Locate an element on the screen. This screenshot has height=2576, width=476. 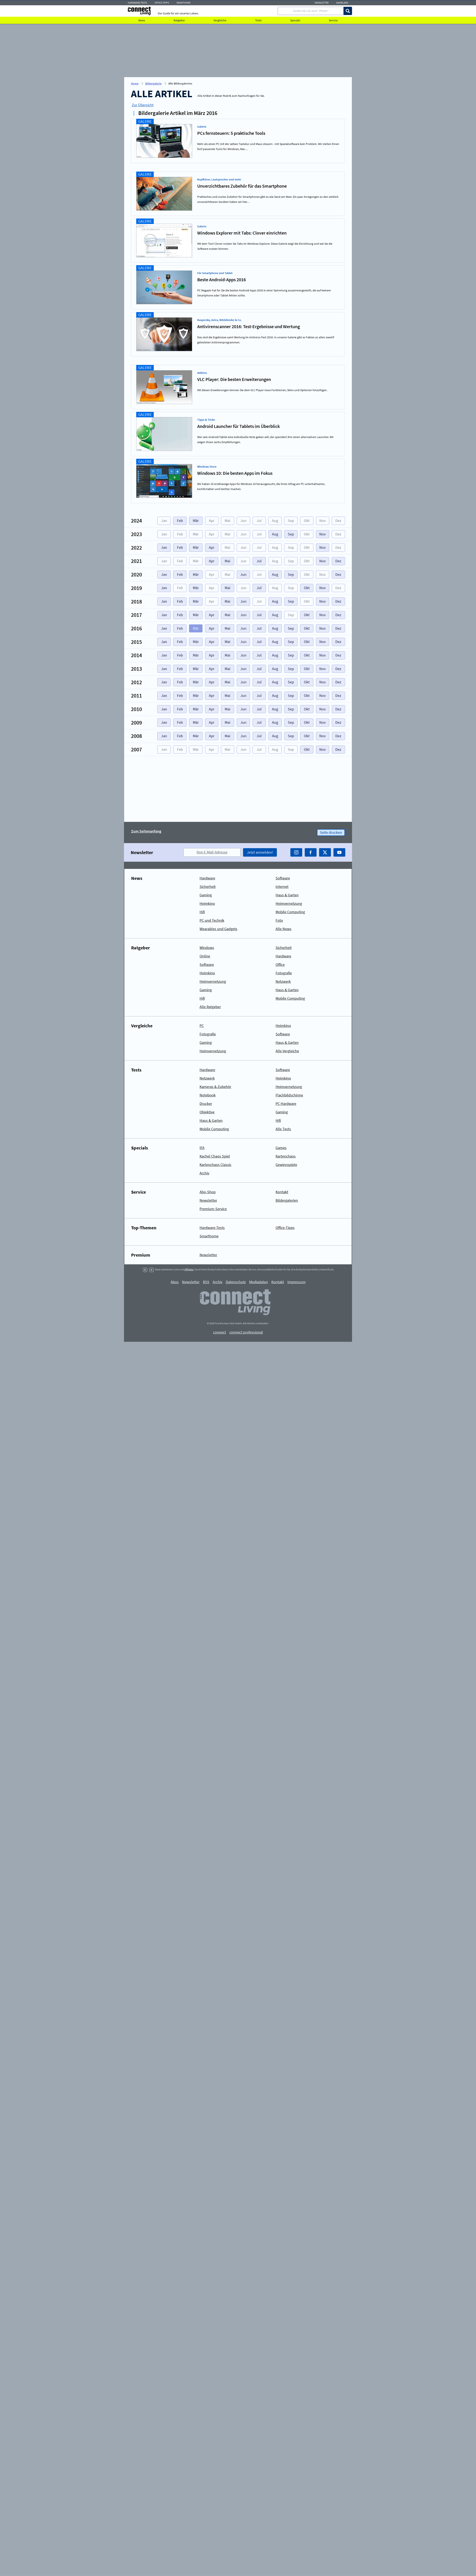
Apr is located at coordinates (211, 547).